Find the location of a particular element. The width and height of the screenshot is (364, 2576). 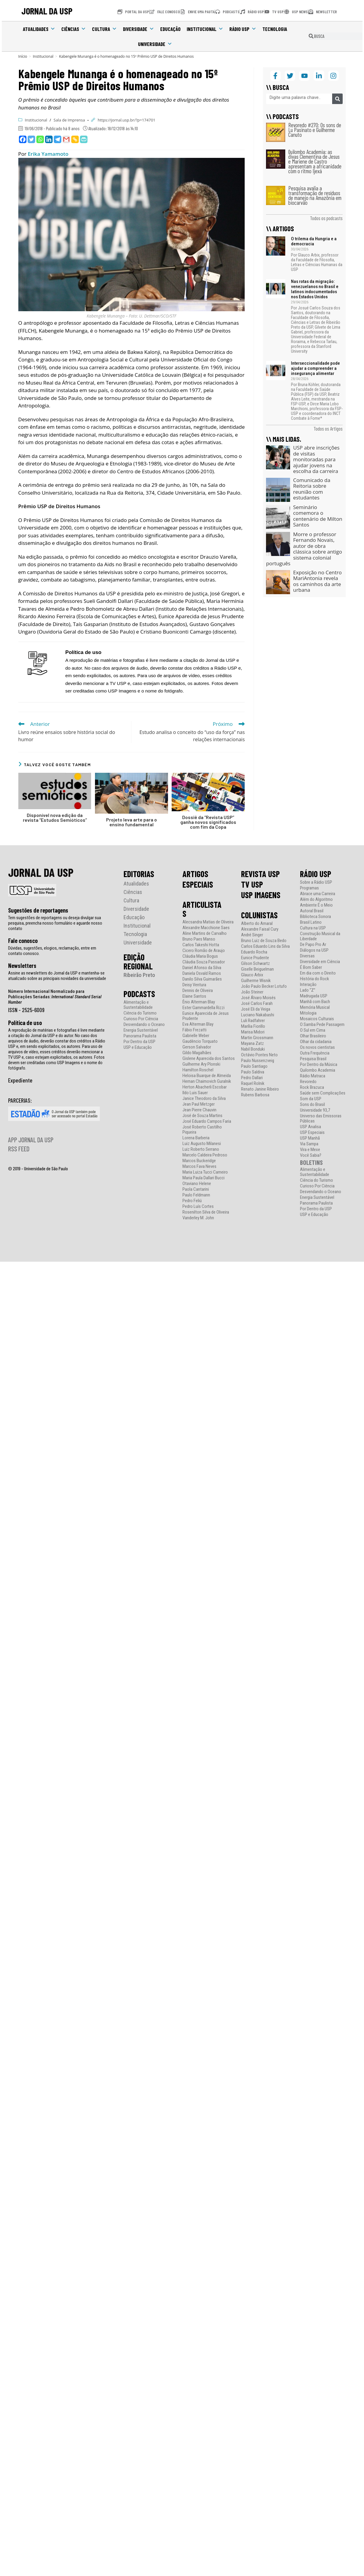

Marília Fiorillo is located at coordinates (253, 1026).